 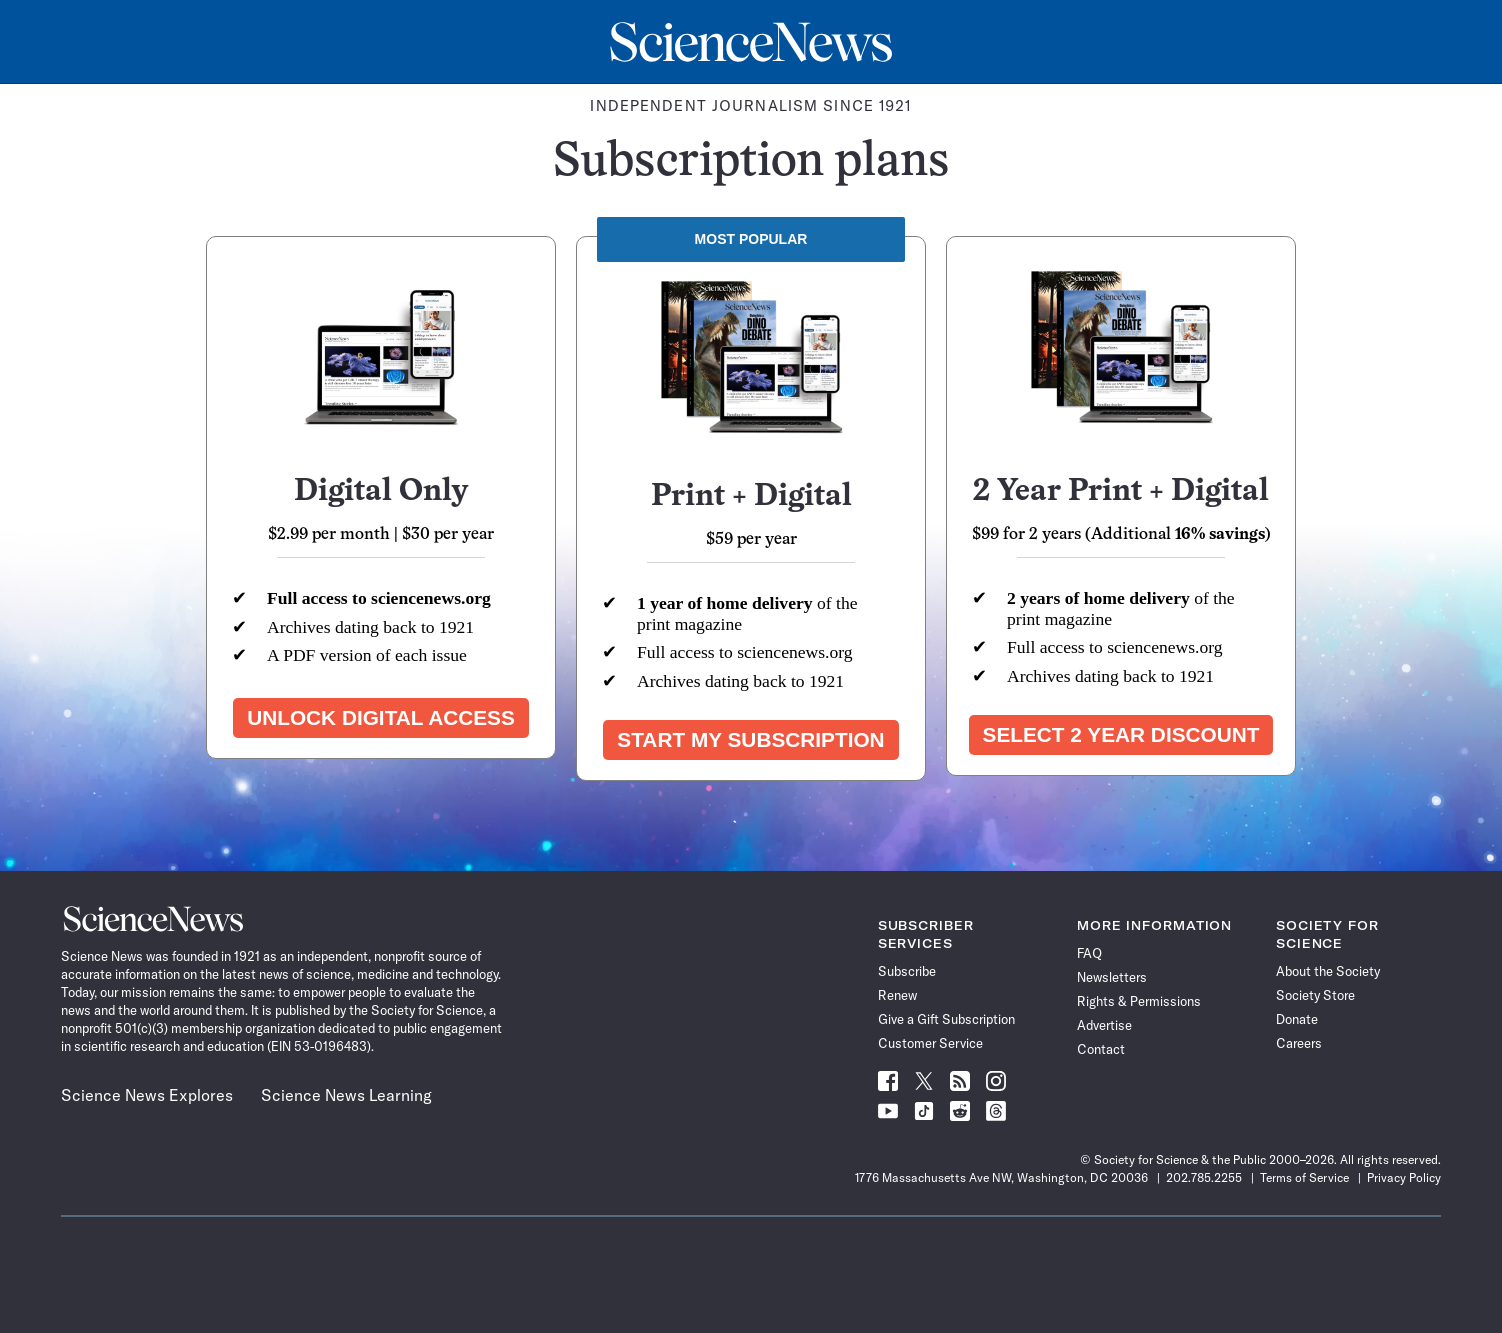 What do you see at coordinates (1139, 1001) in the screenshot?
I see `Rights & Permissions` at bounding box center [1139, 1001].